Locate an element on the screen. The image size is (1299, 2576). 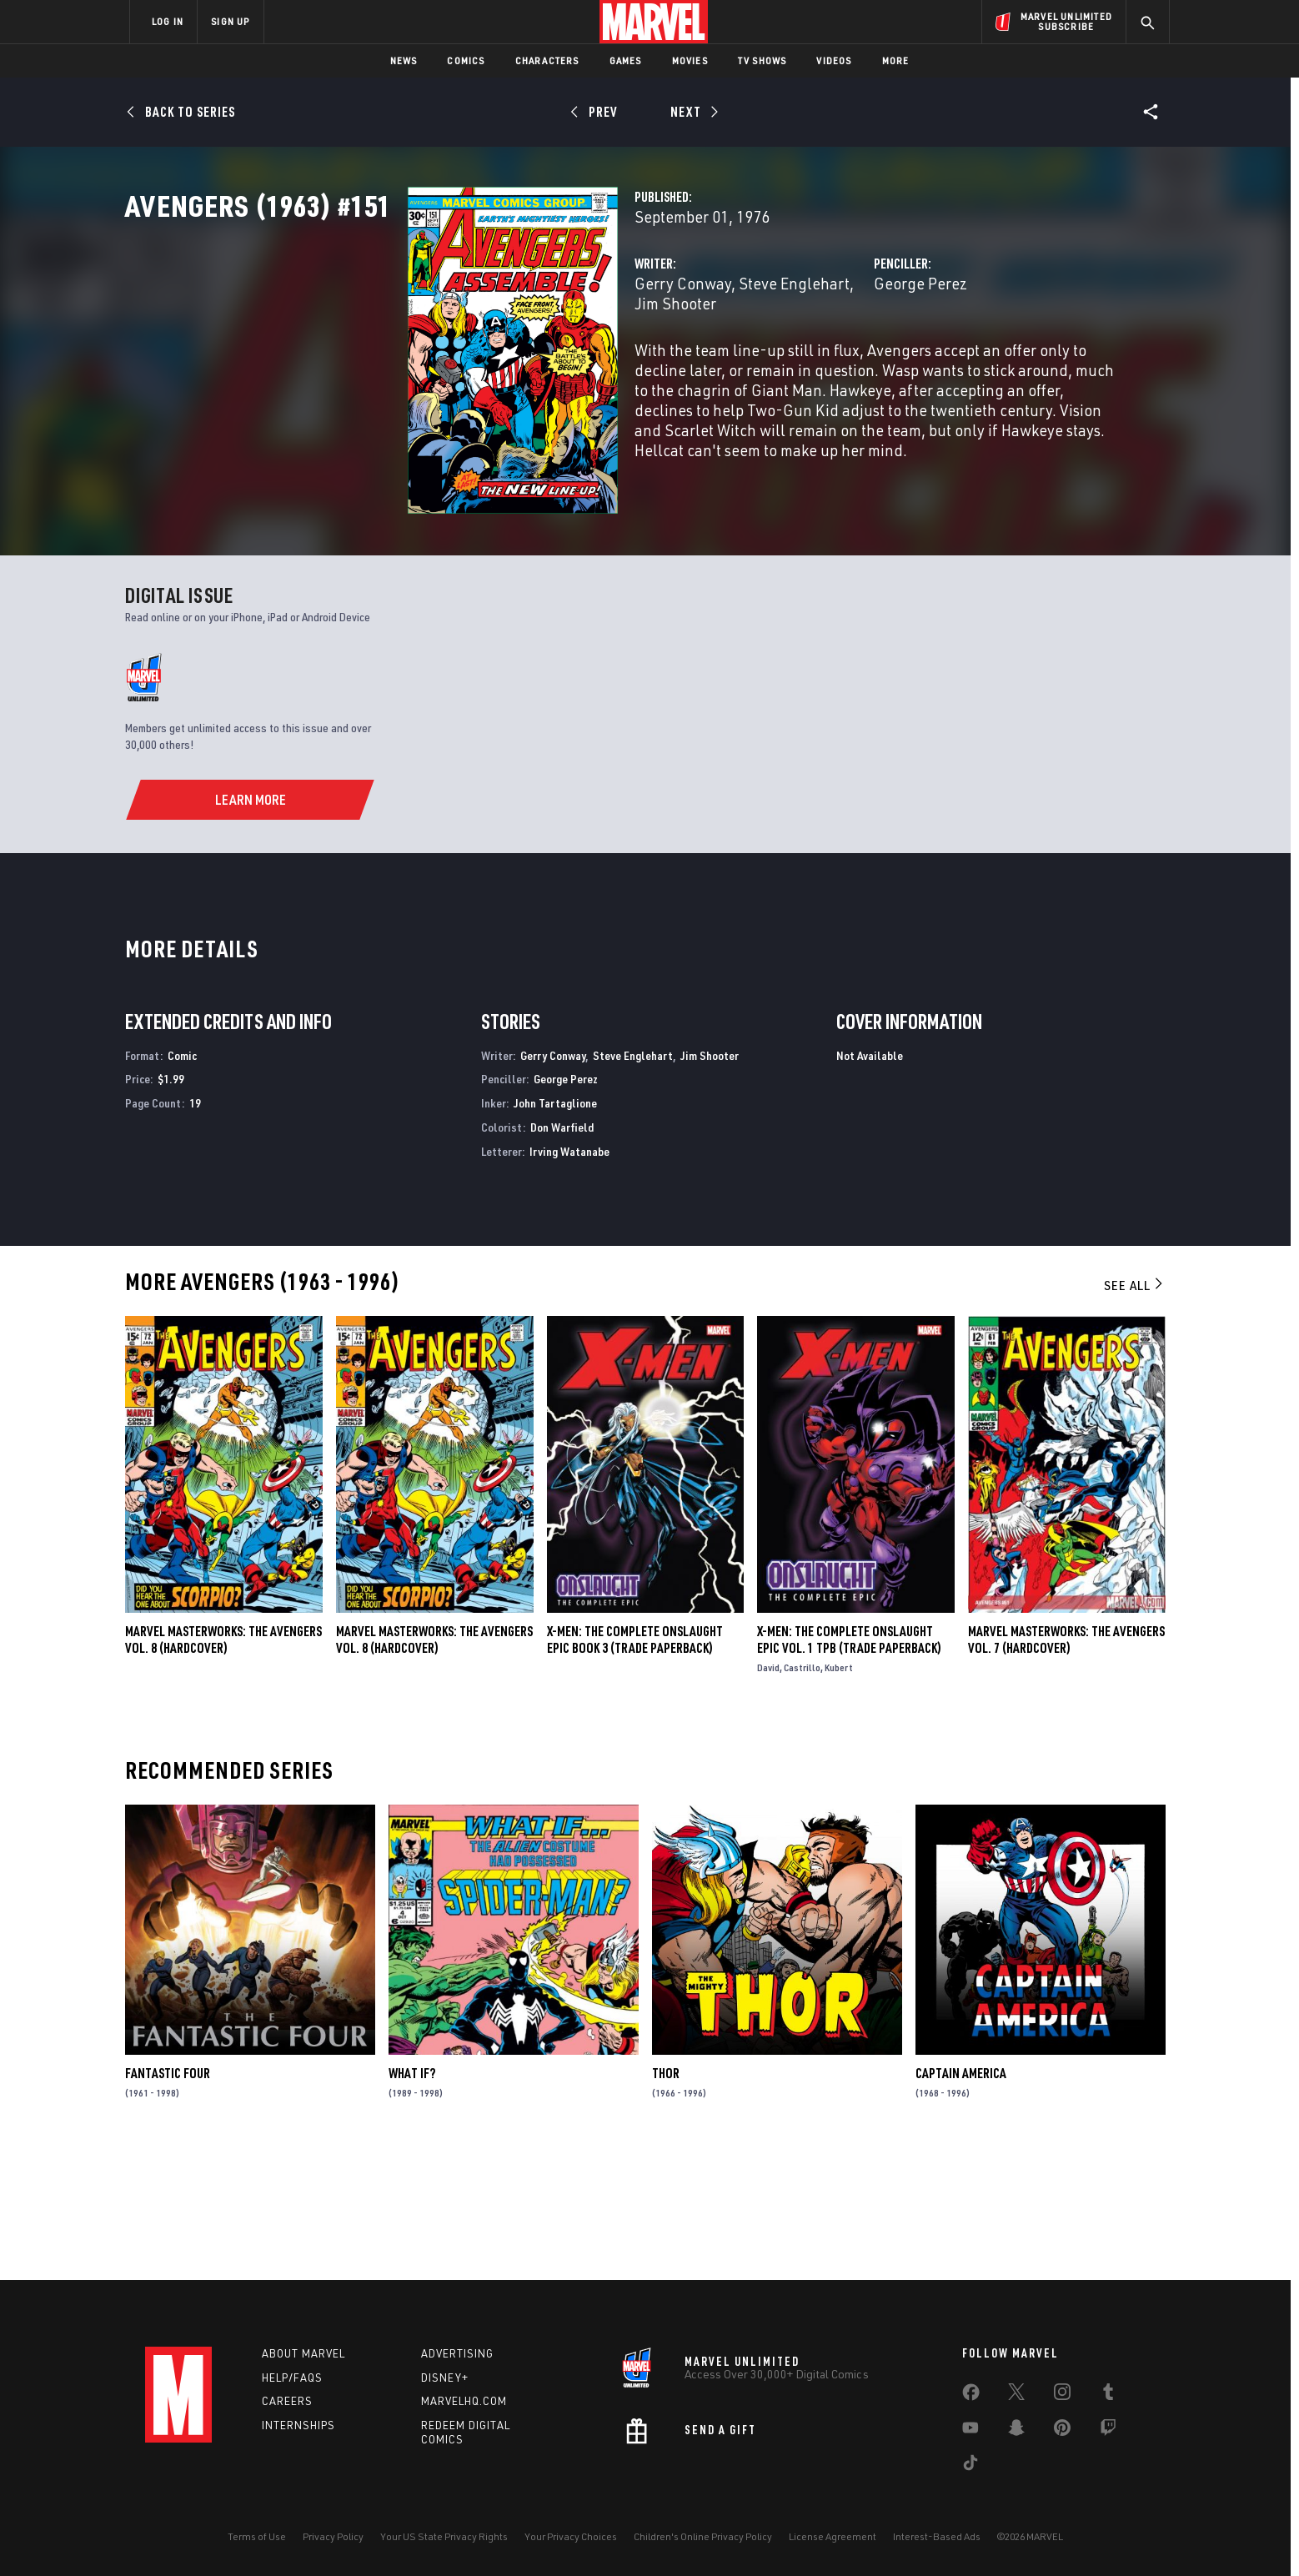
LOG IN is located at coordinates (167, 21).